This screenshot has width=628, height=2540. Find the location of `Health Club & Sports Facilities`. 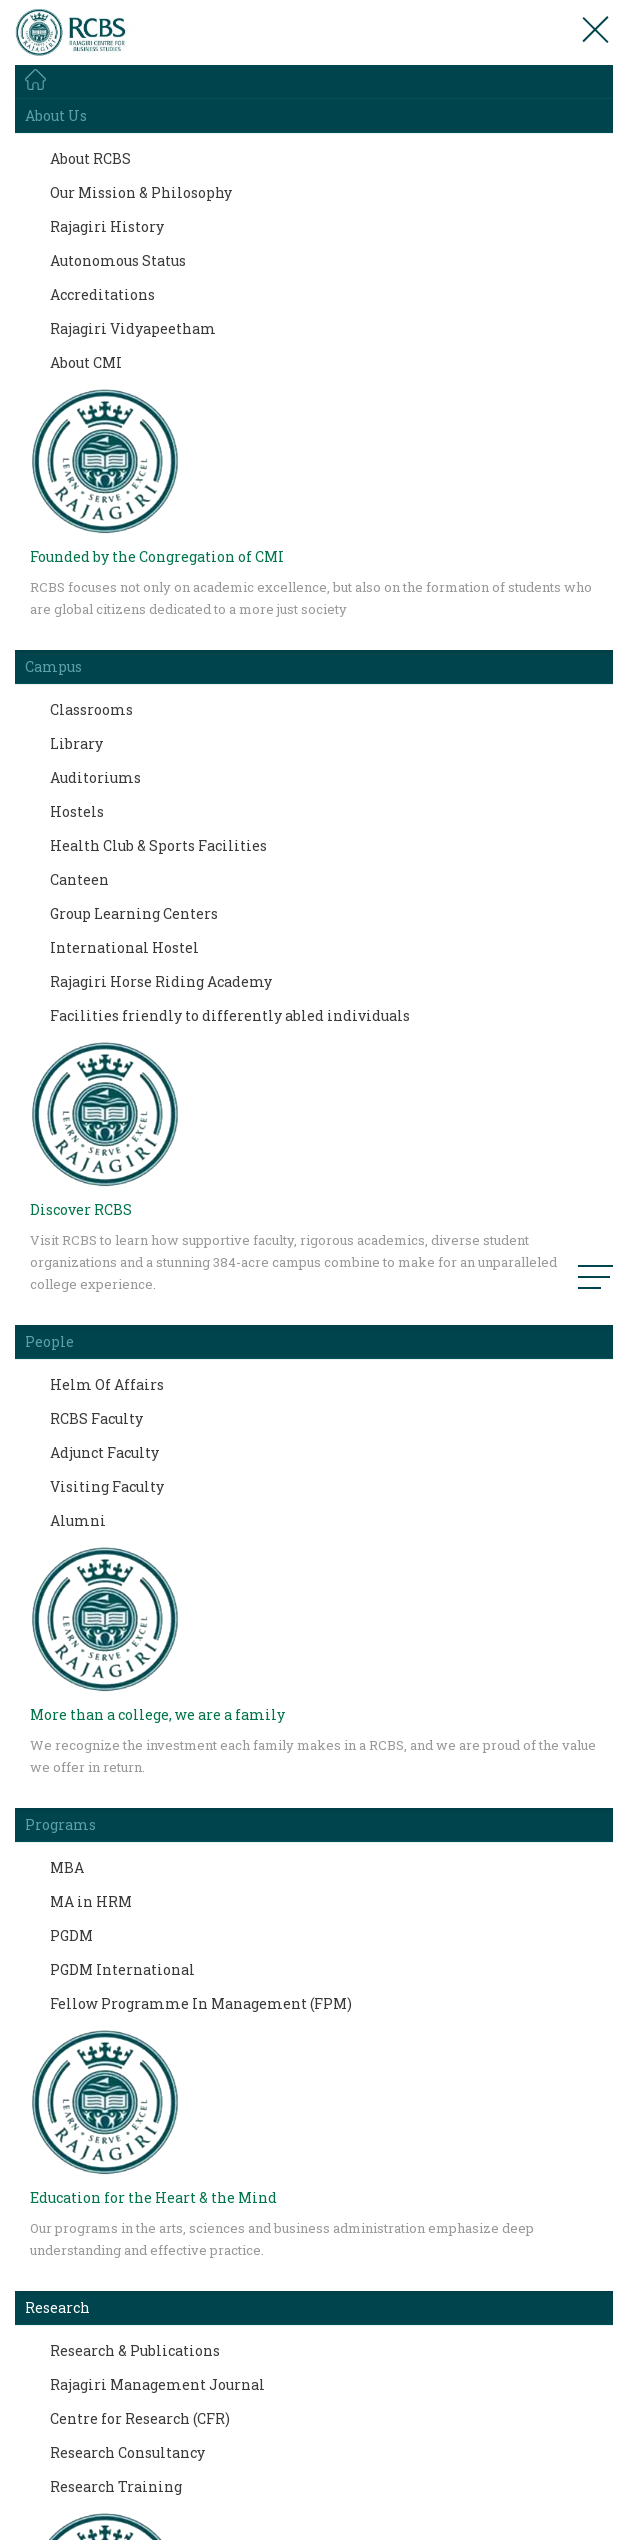

Health Club & Sports Facilities is located at coordinates (158, 845).